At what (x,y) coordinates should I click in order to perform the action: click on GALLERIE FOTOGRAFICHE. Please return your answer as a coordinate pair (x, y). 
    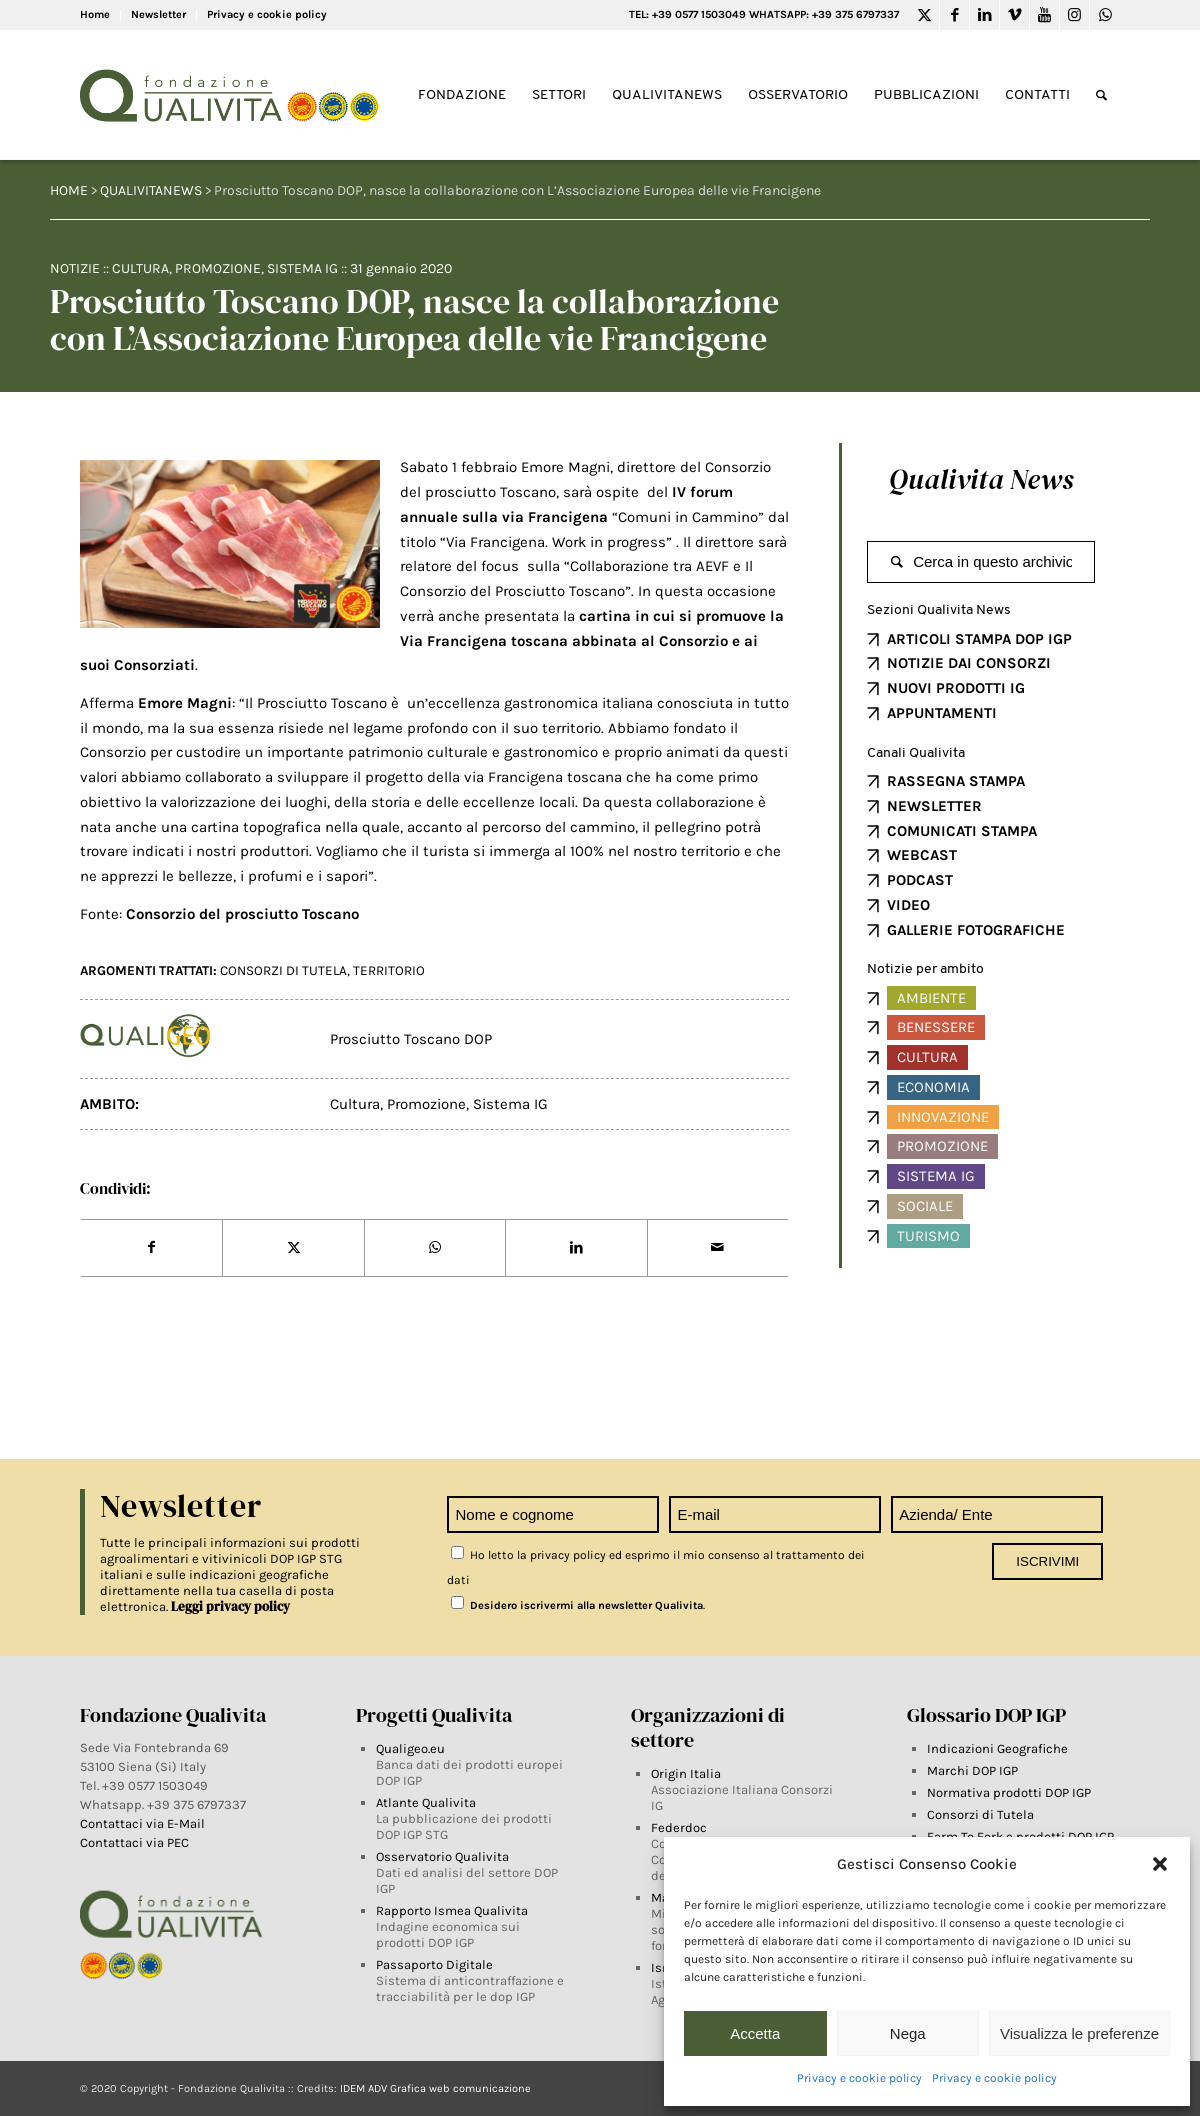
    Looking at the image, I should click on (976, 930).